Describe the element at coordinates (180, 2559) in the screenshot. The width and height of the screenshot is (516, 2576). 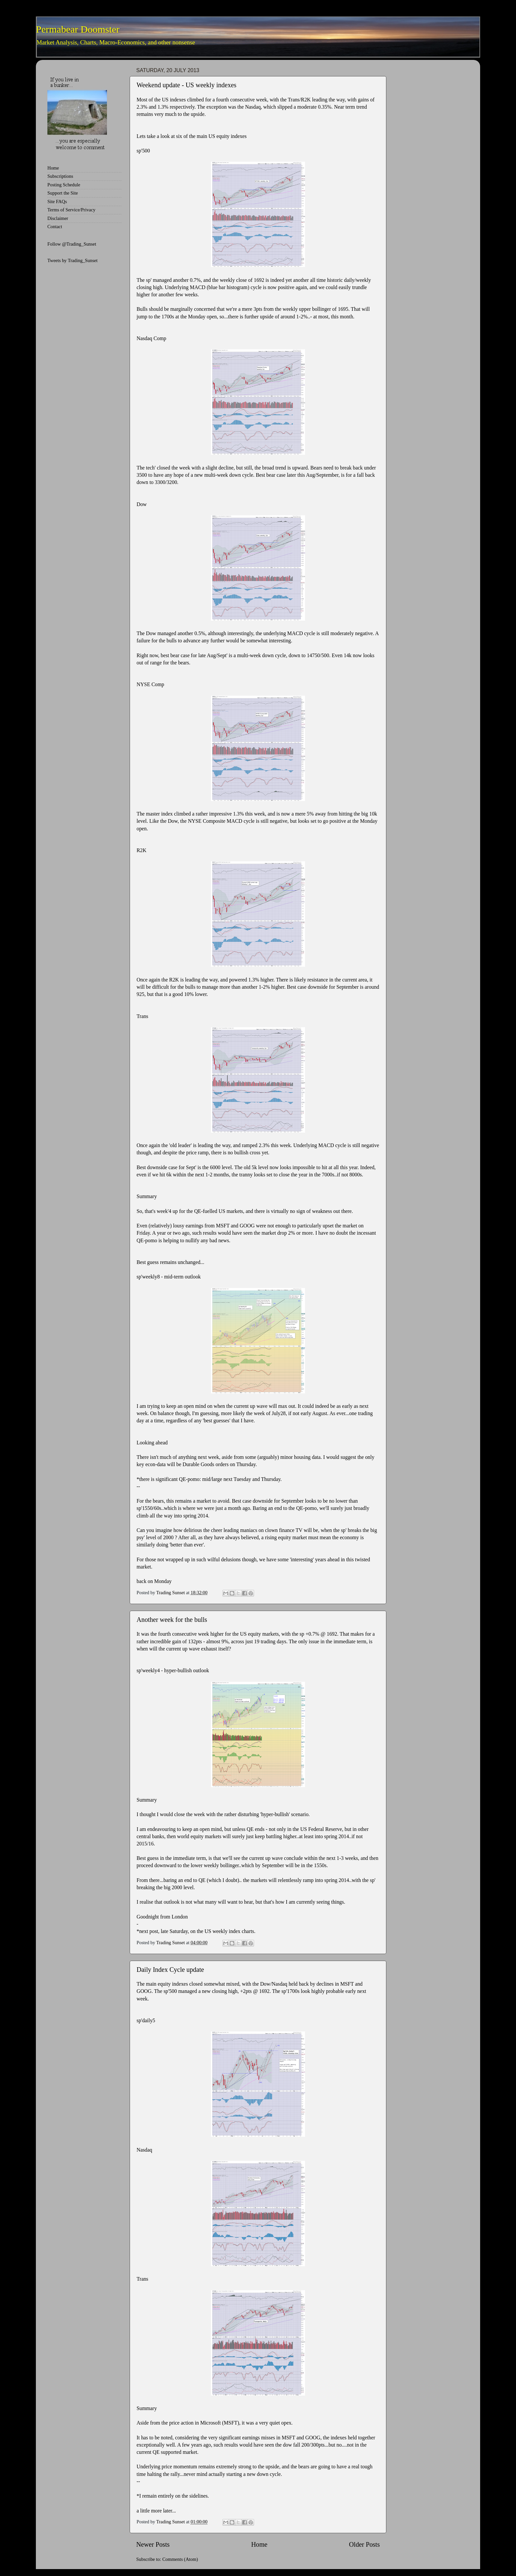
I see `Comments (Atom)` at that location.